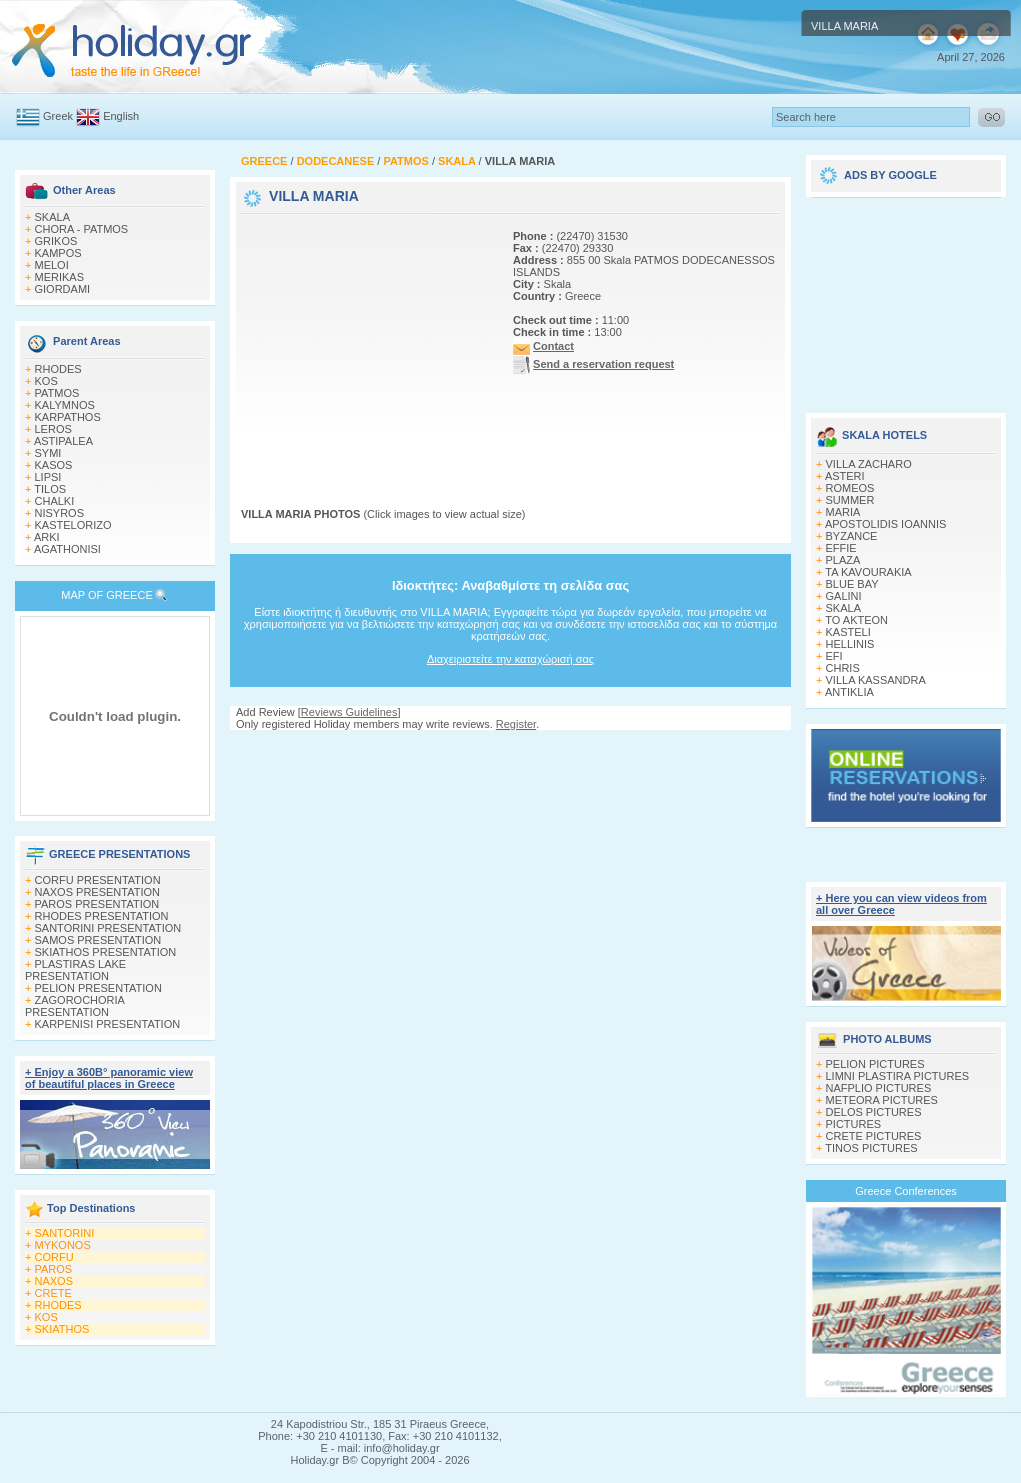 Image resolution: width=1021 pixels, height=1483 pixels. Describe the element at coordinates (60, 513) in the screenshot. I see `NISYROS` at that location.